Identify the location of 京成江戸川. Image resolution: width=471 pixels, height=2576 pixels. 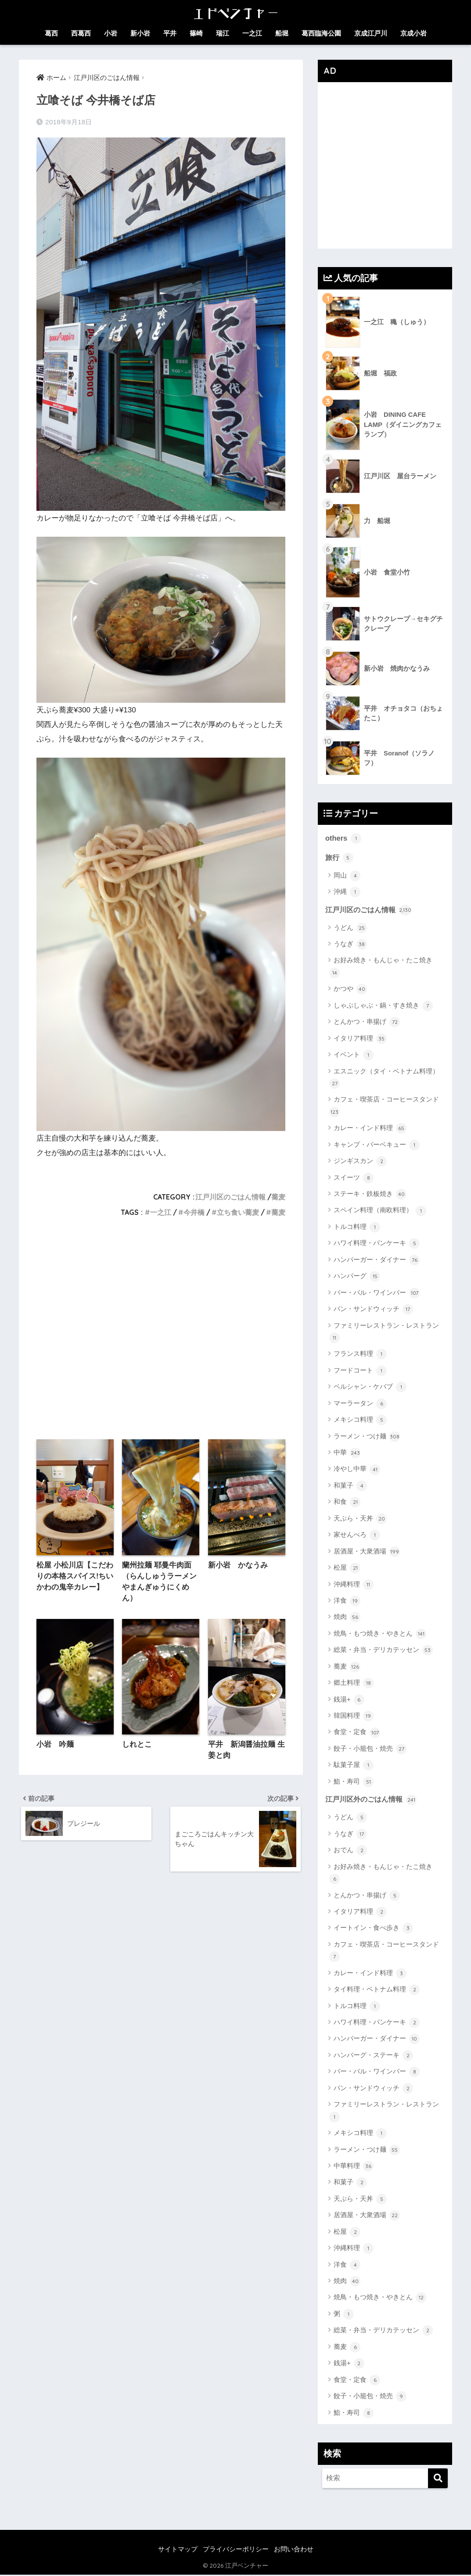
(370, 33).